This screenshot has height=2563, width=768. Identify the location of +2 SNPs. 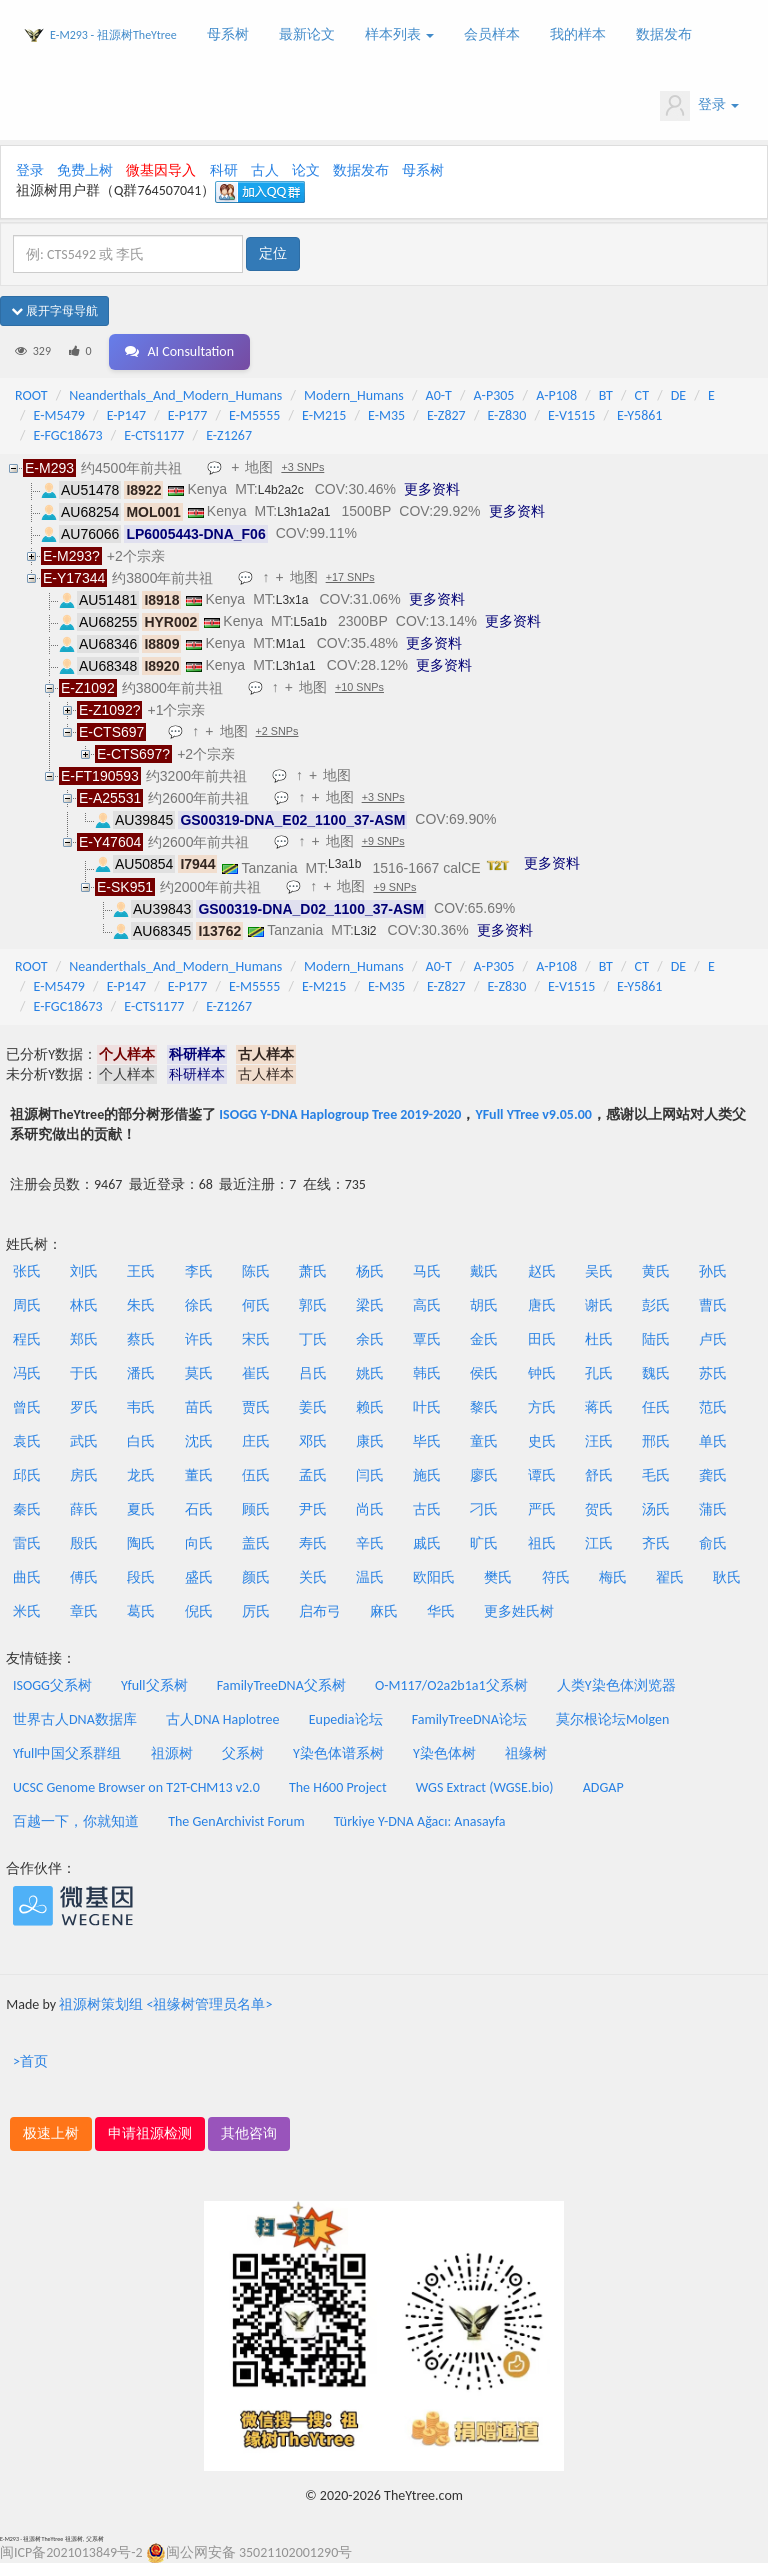
(277, 731).